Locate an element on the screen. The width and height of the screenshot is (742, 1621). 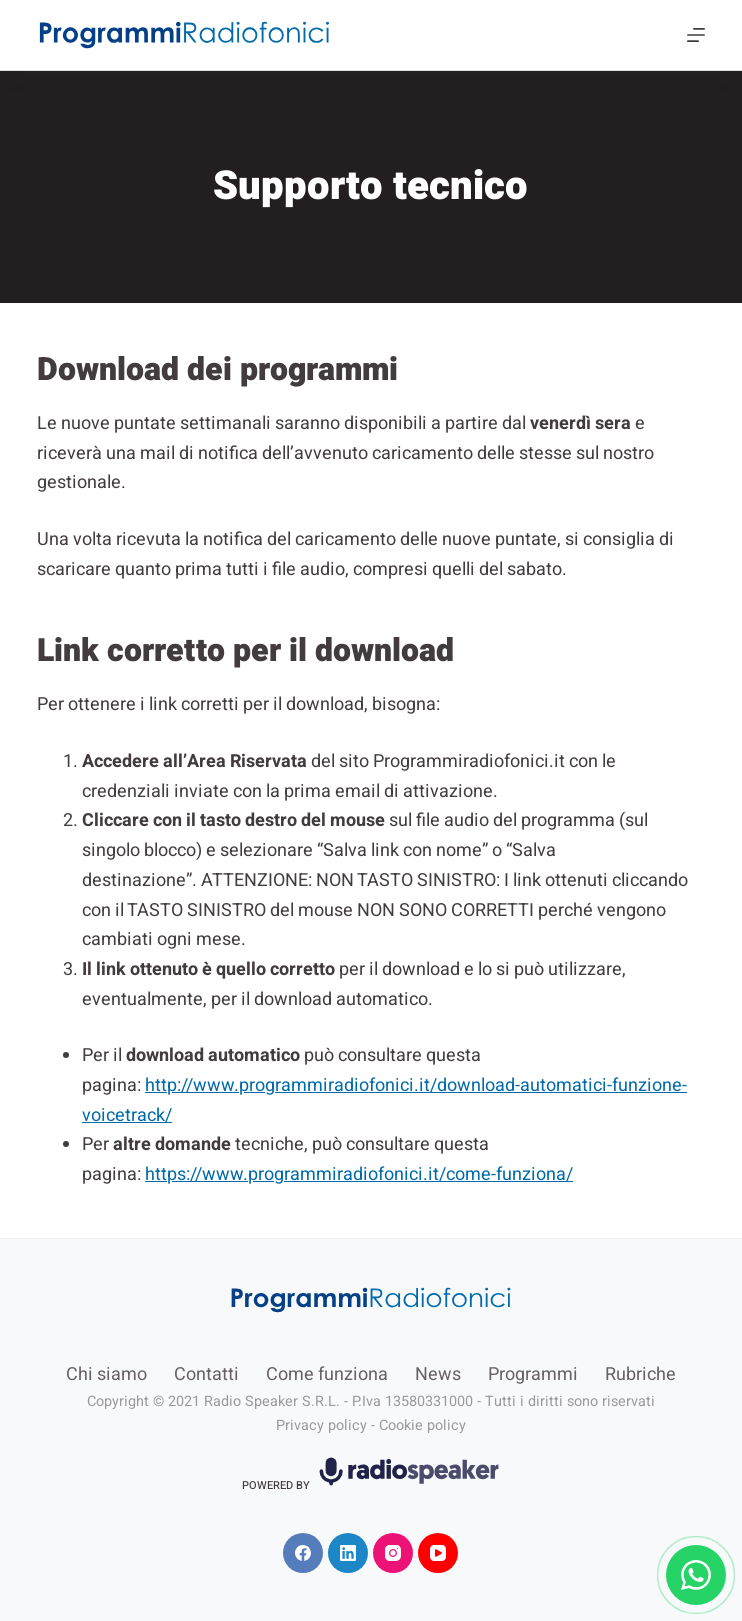
https://www.programmiradiofonici.it/come-funziona/ is located at coordinates (359, 1174).